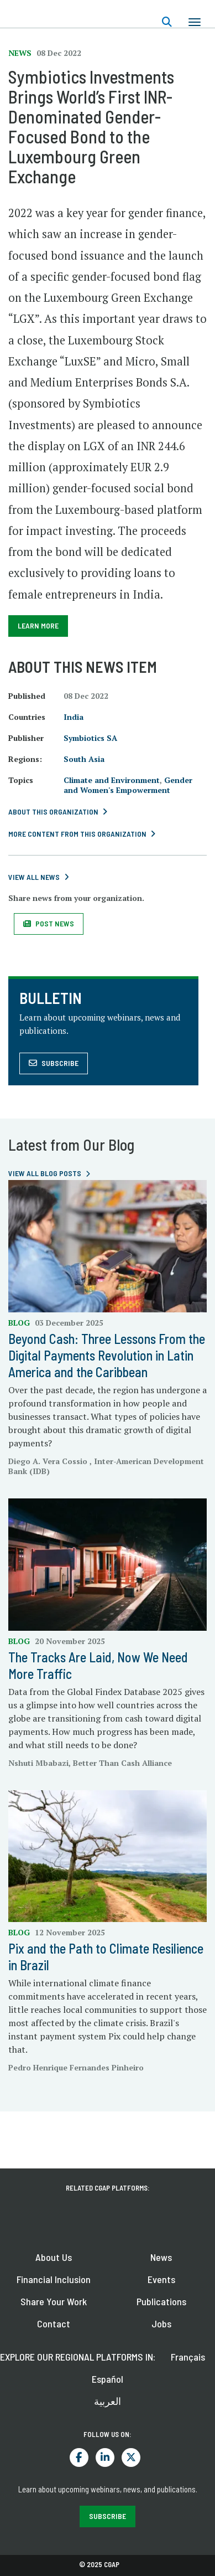 The image size is (215, 2576). Describe the element at coordinates (106, 1355) in the screenshot. I see `Beyond Cash: Three Lessons From the Digital Payments Revolution in Latin America and the Caribbean` at that location.